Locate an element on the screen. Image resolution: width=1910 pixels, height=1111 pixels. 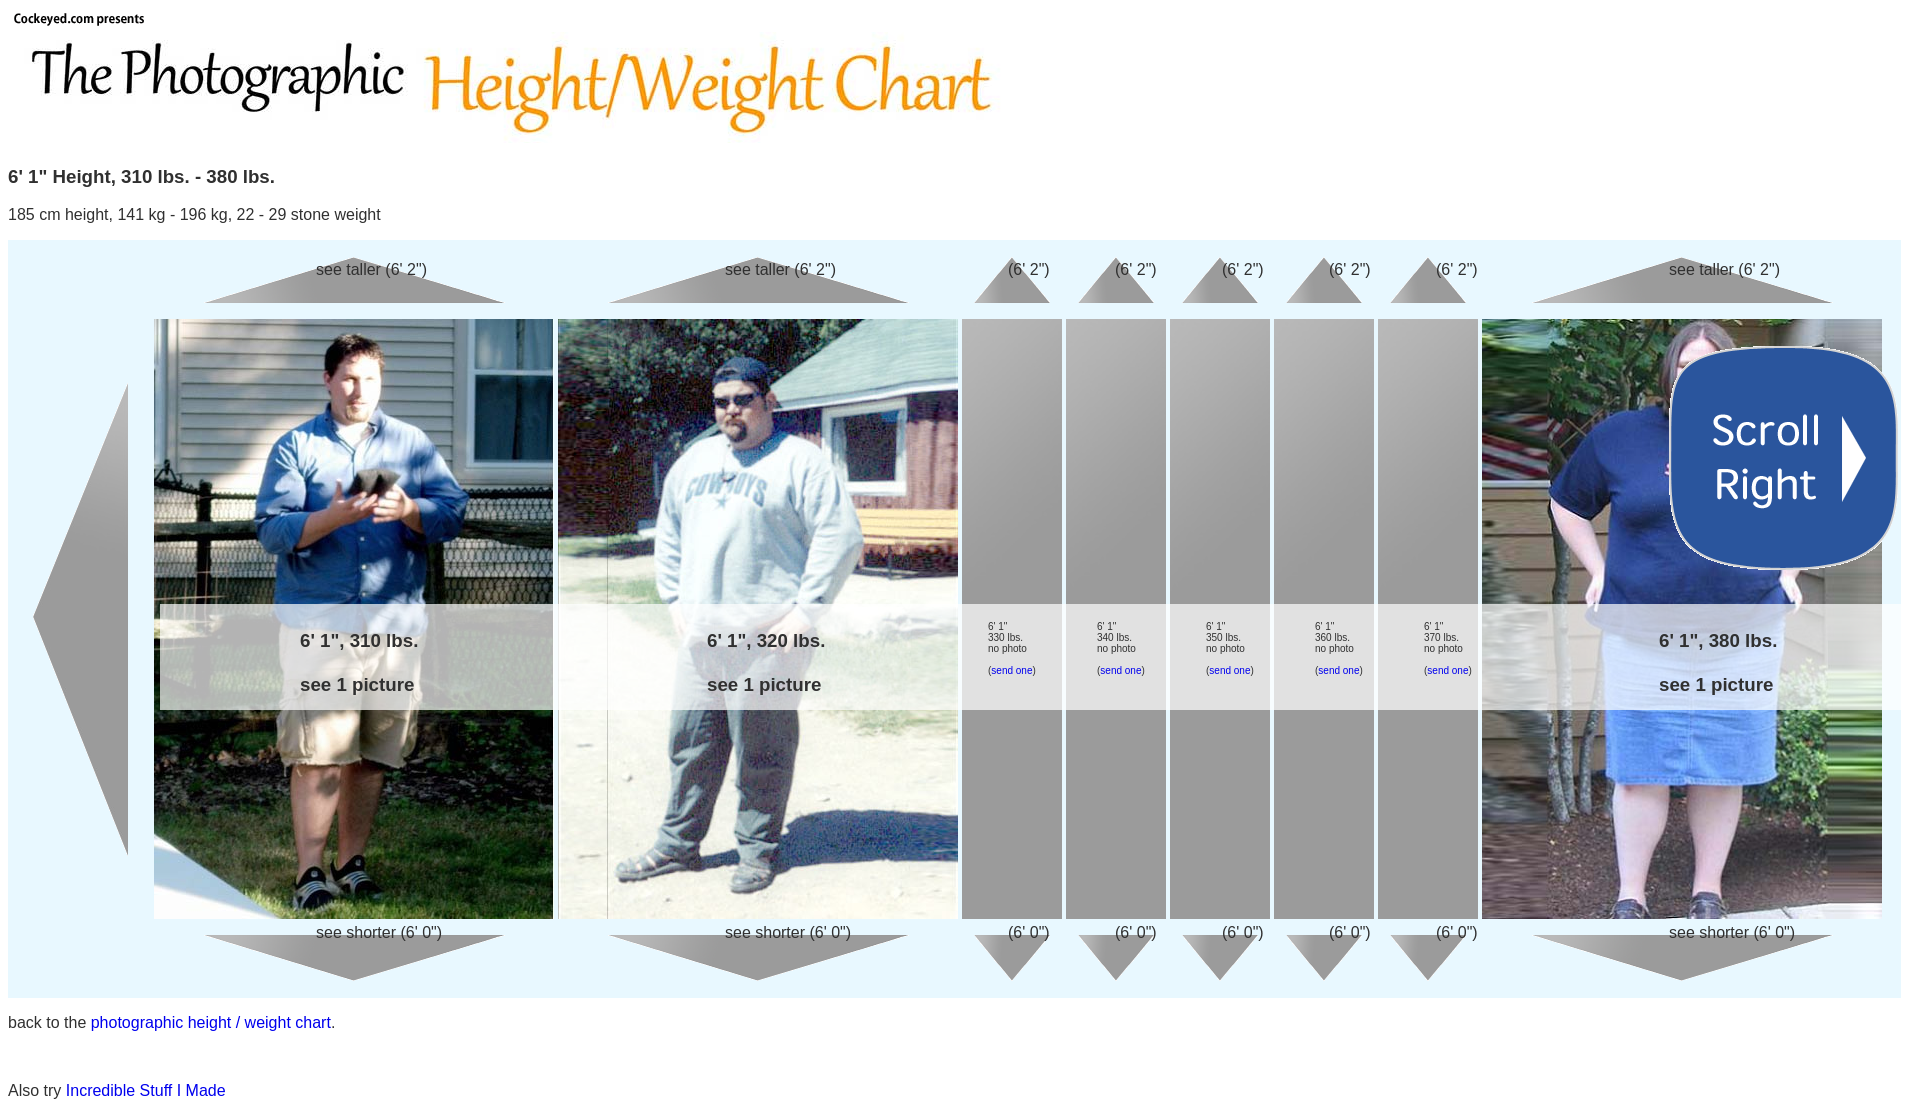
Incredible Stuff I Made is located at coordinates (146, 1090).